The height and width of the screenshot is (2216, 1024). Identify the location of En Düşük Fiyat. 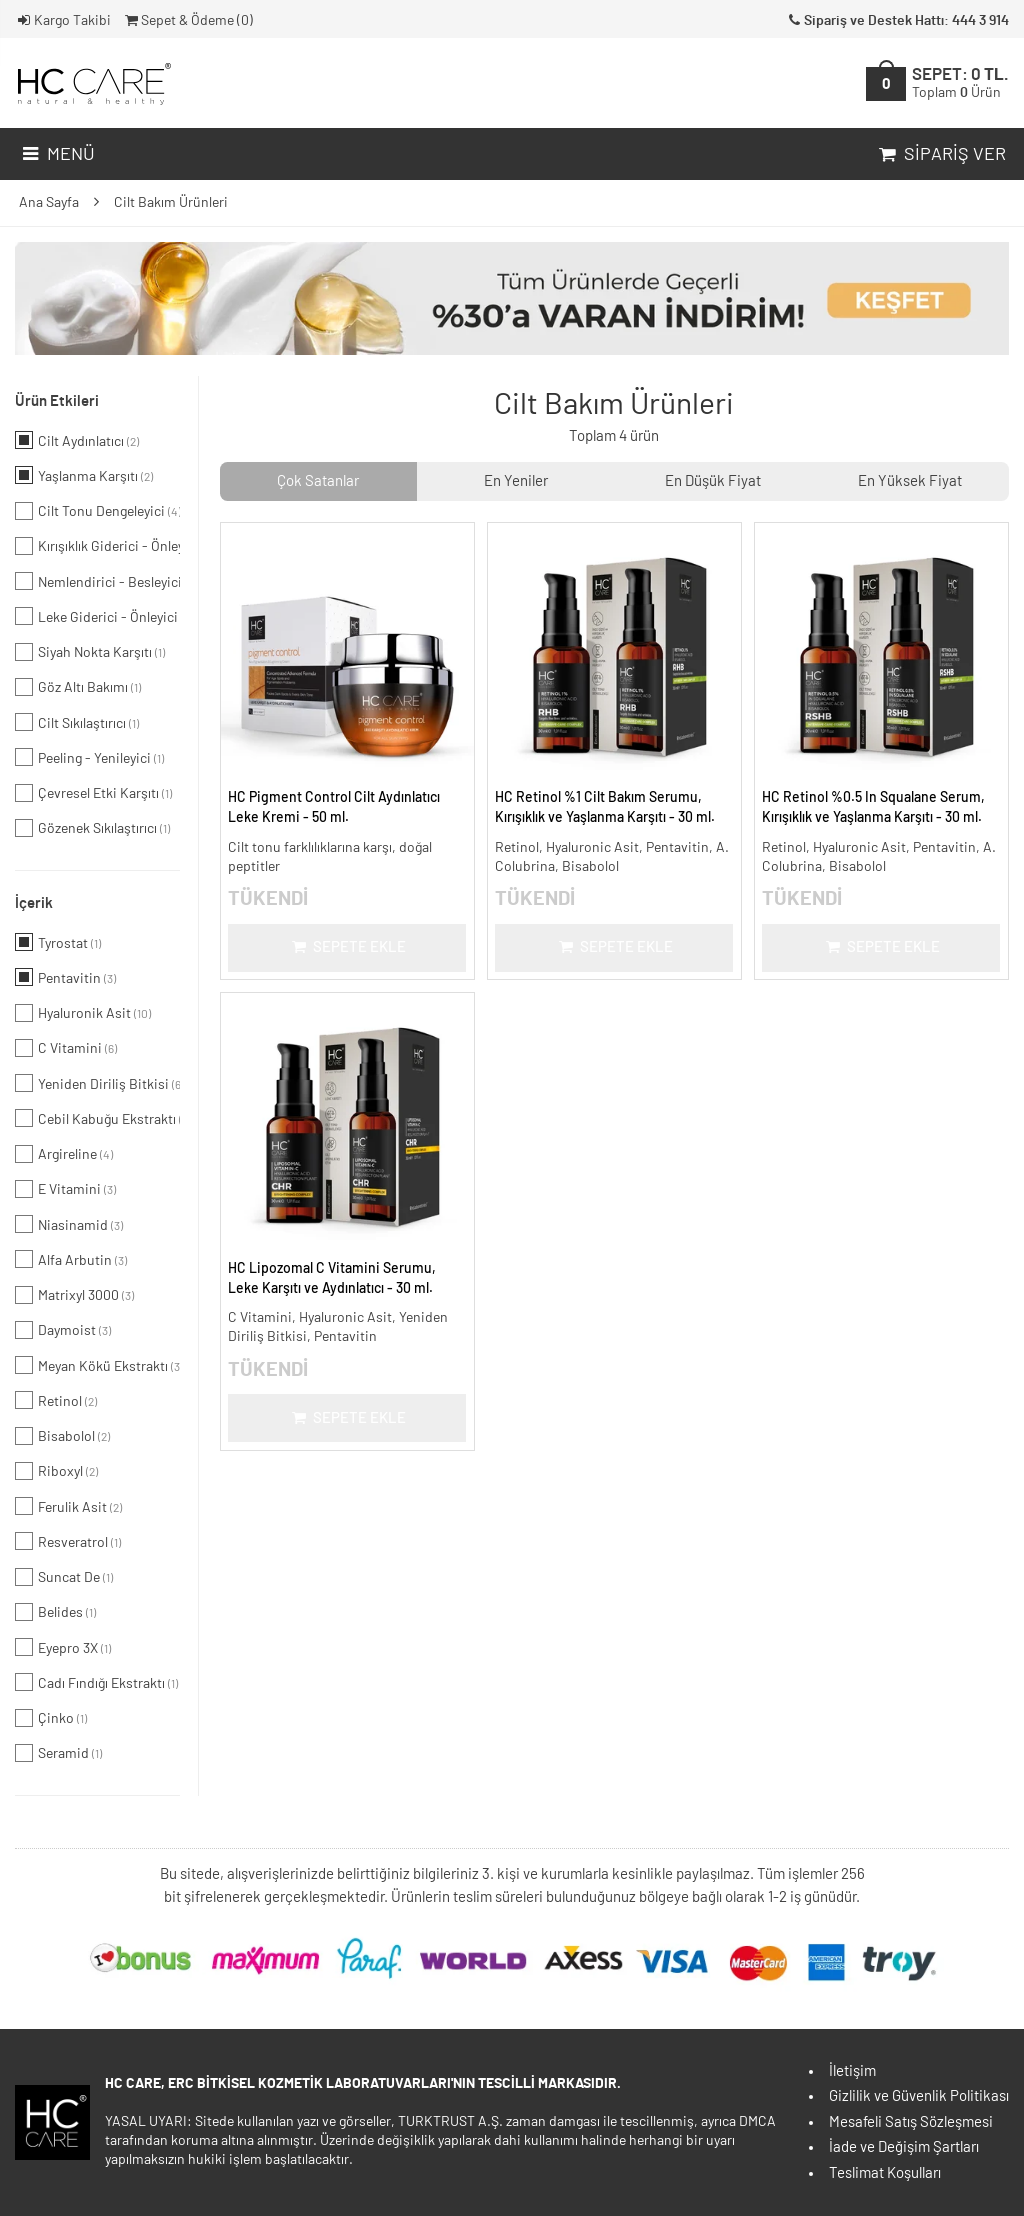
(713, 481).